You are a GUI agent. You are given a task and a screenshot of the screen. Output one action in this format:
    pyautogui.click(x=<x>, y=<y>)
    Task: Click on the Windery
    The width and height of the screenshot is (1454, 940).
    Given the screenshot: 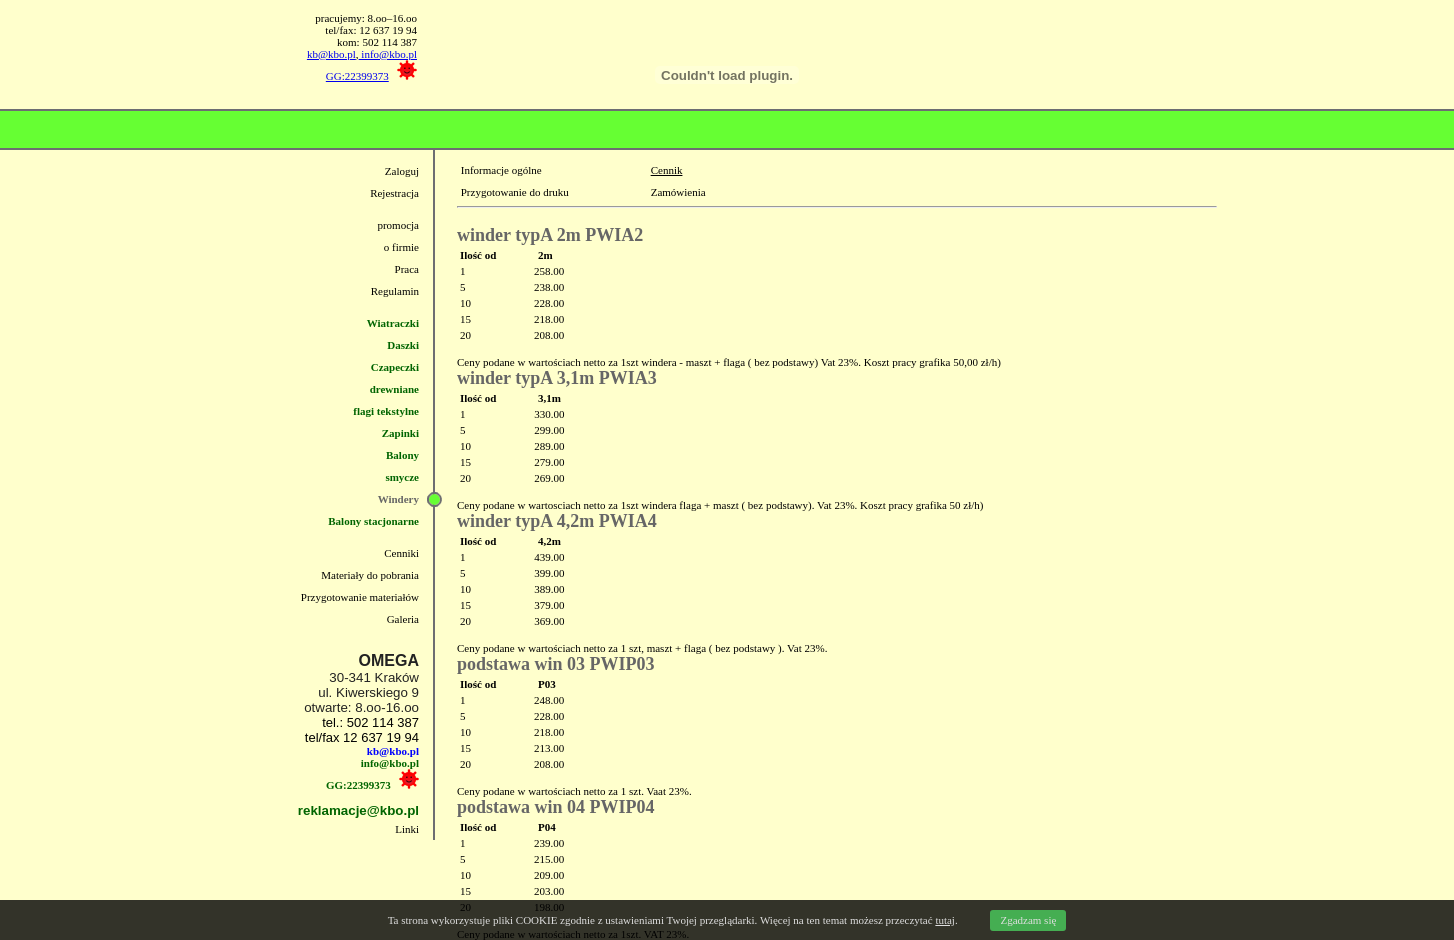 What is the action you would take?
    pyautogui.click(x=398, y=499)
    